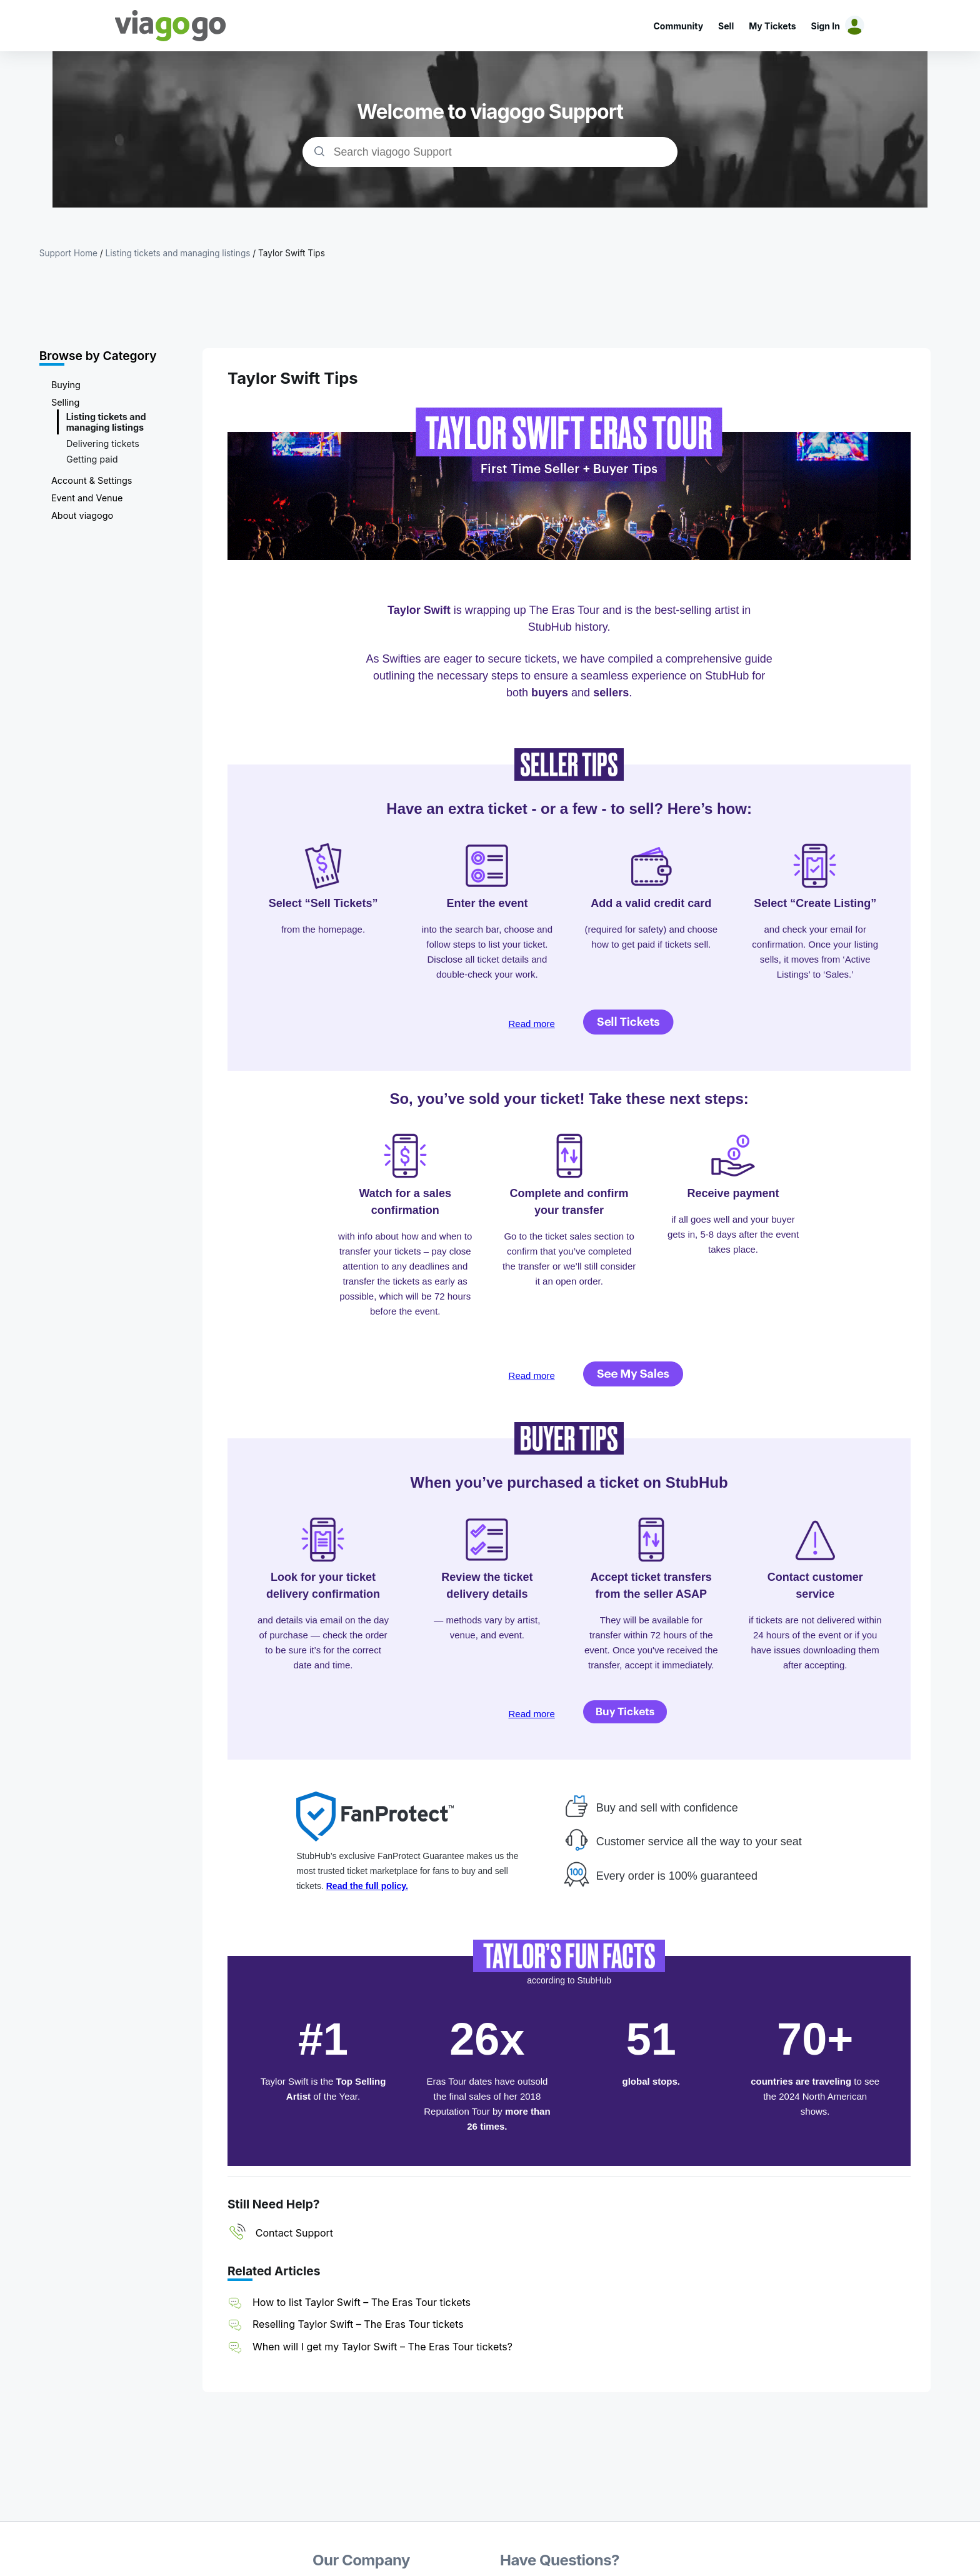  I want to click on Sell, so click(726, 26).